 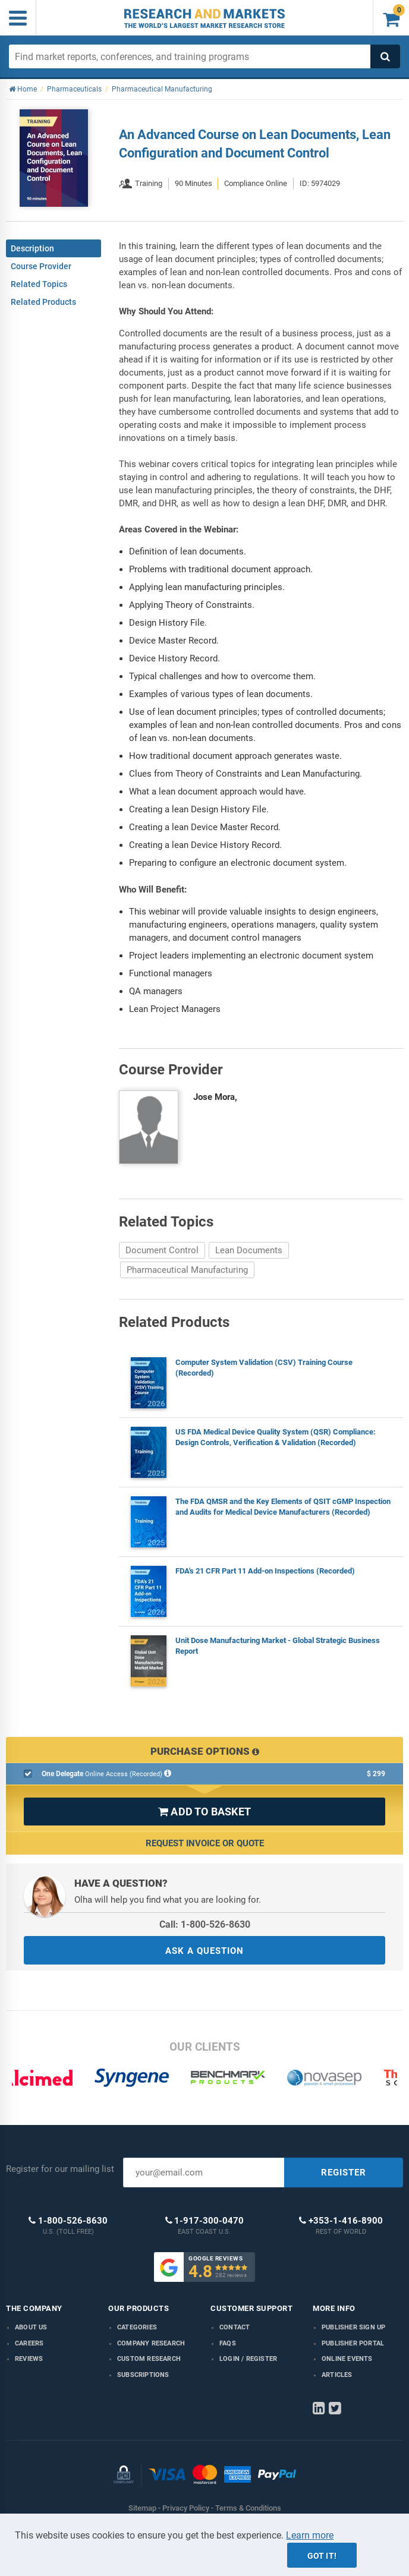 I want to click on Reviews, so click(x=29, y=2359).